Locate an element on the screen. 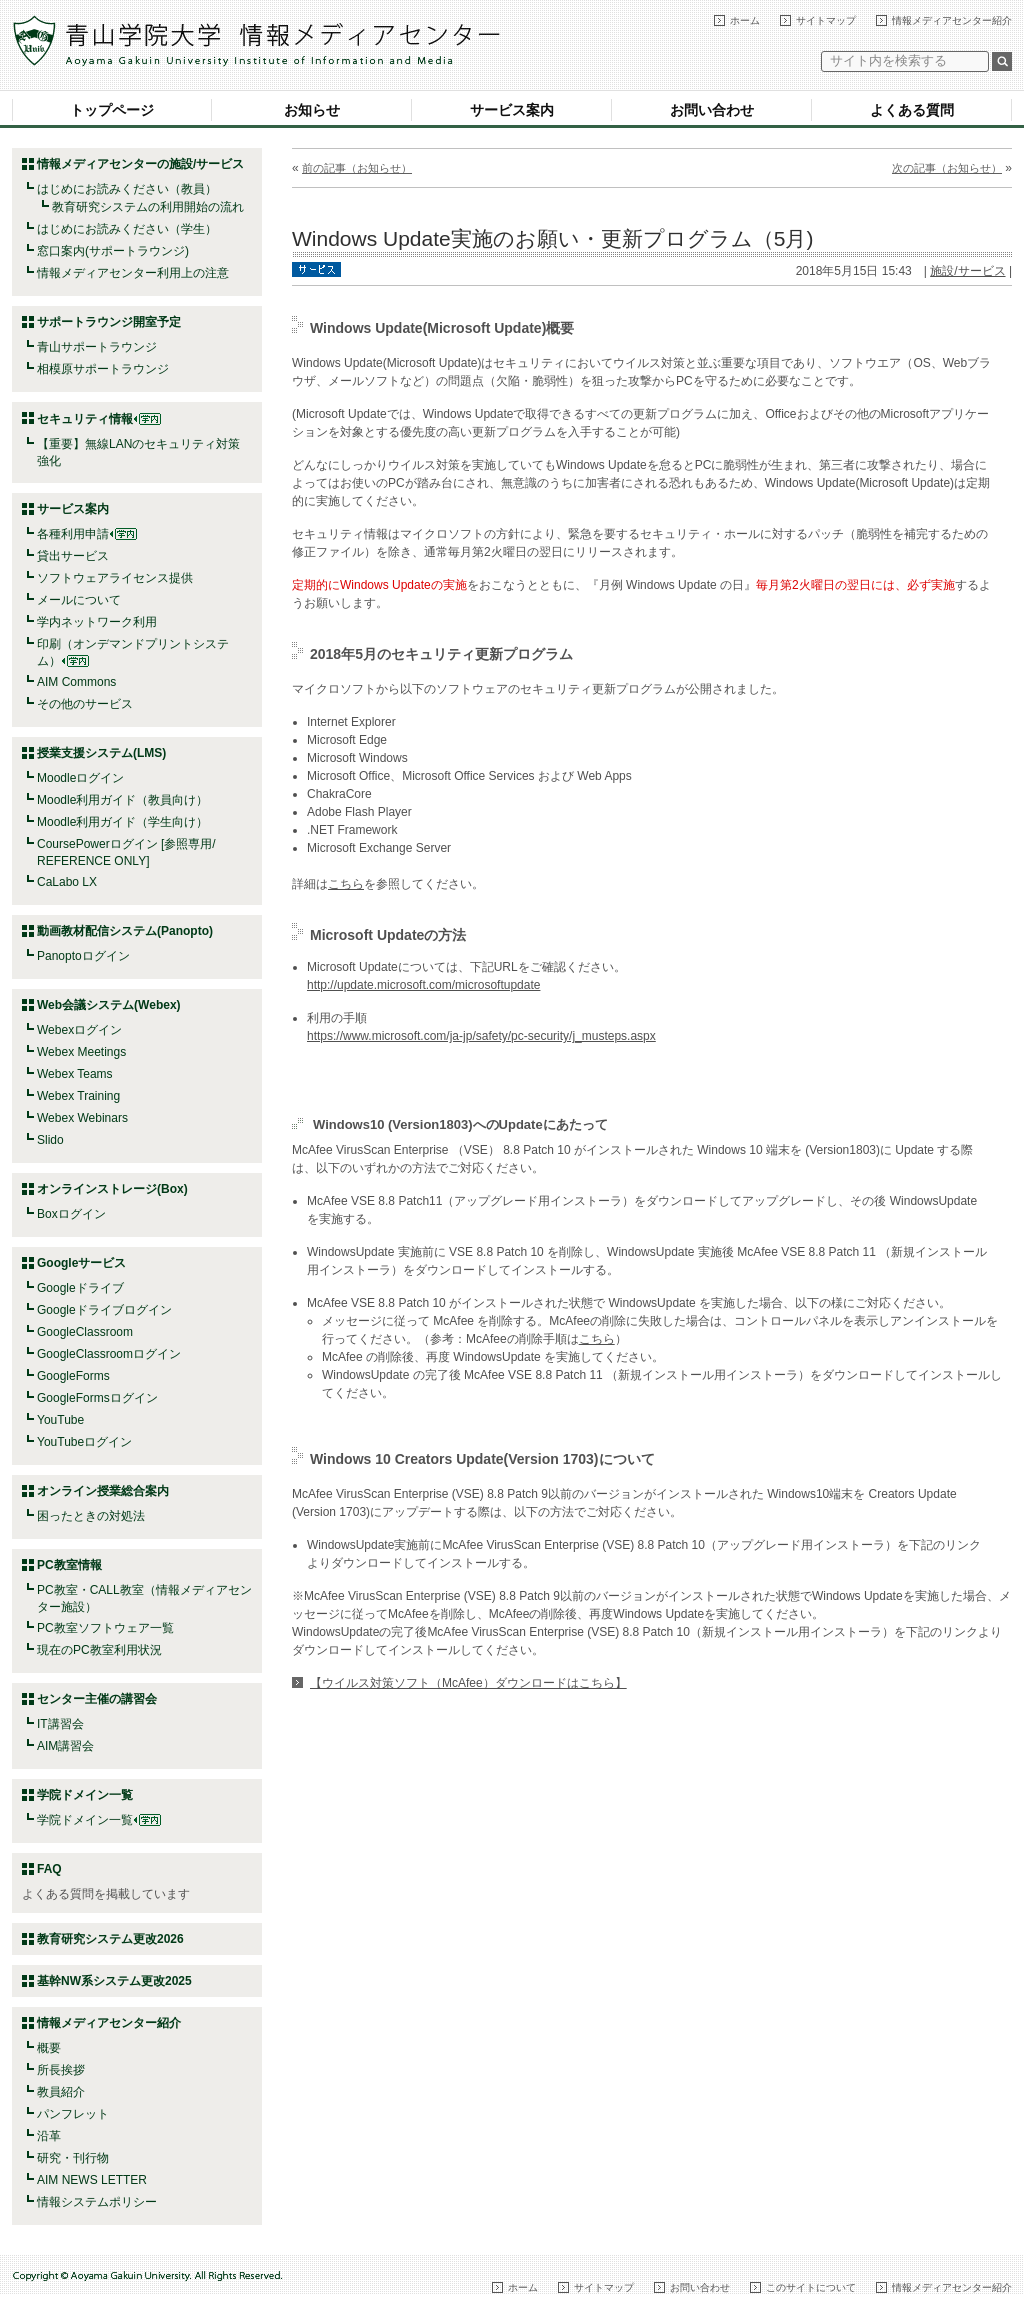  https://www.microsoft.com/ja-jp/safety/pc-security/j_musteps.aspx is located at coordinates (481, 1036).